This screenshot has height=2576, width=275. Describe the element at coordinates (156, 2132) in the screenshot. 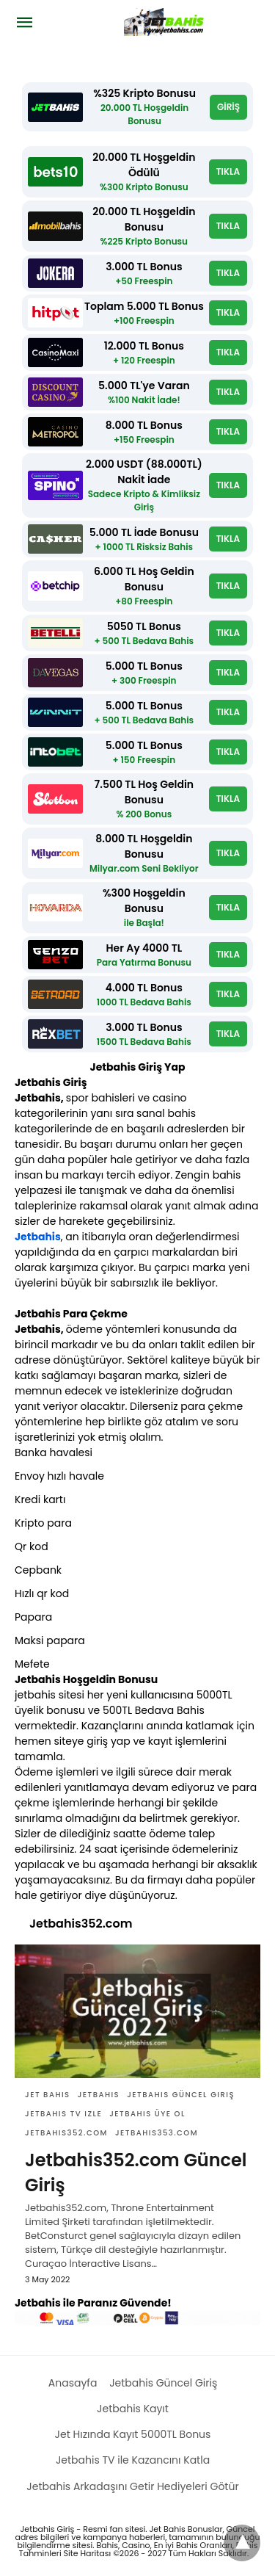

I see `Jetbahis353.com` at that location.